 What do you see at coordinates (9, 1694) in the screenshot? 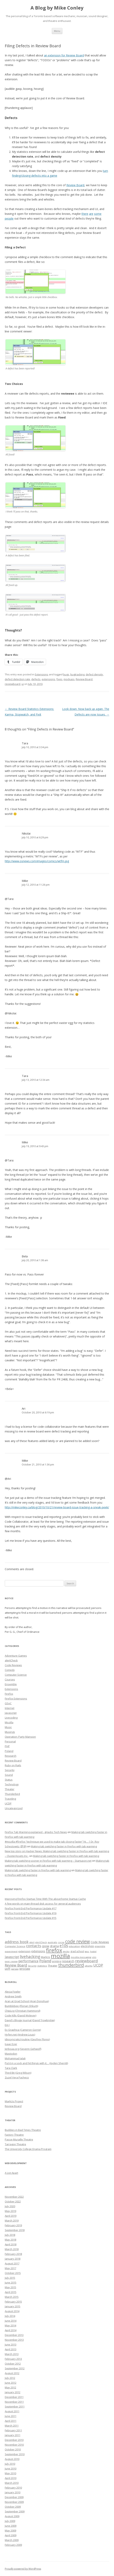
I see `Firefox` at bounding box center [9, 1694].